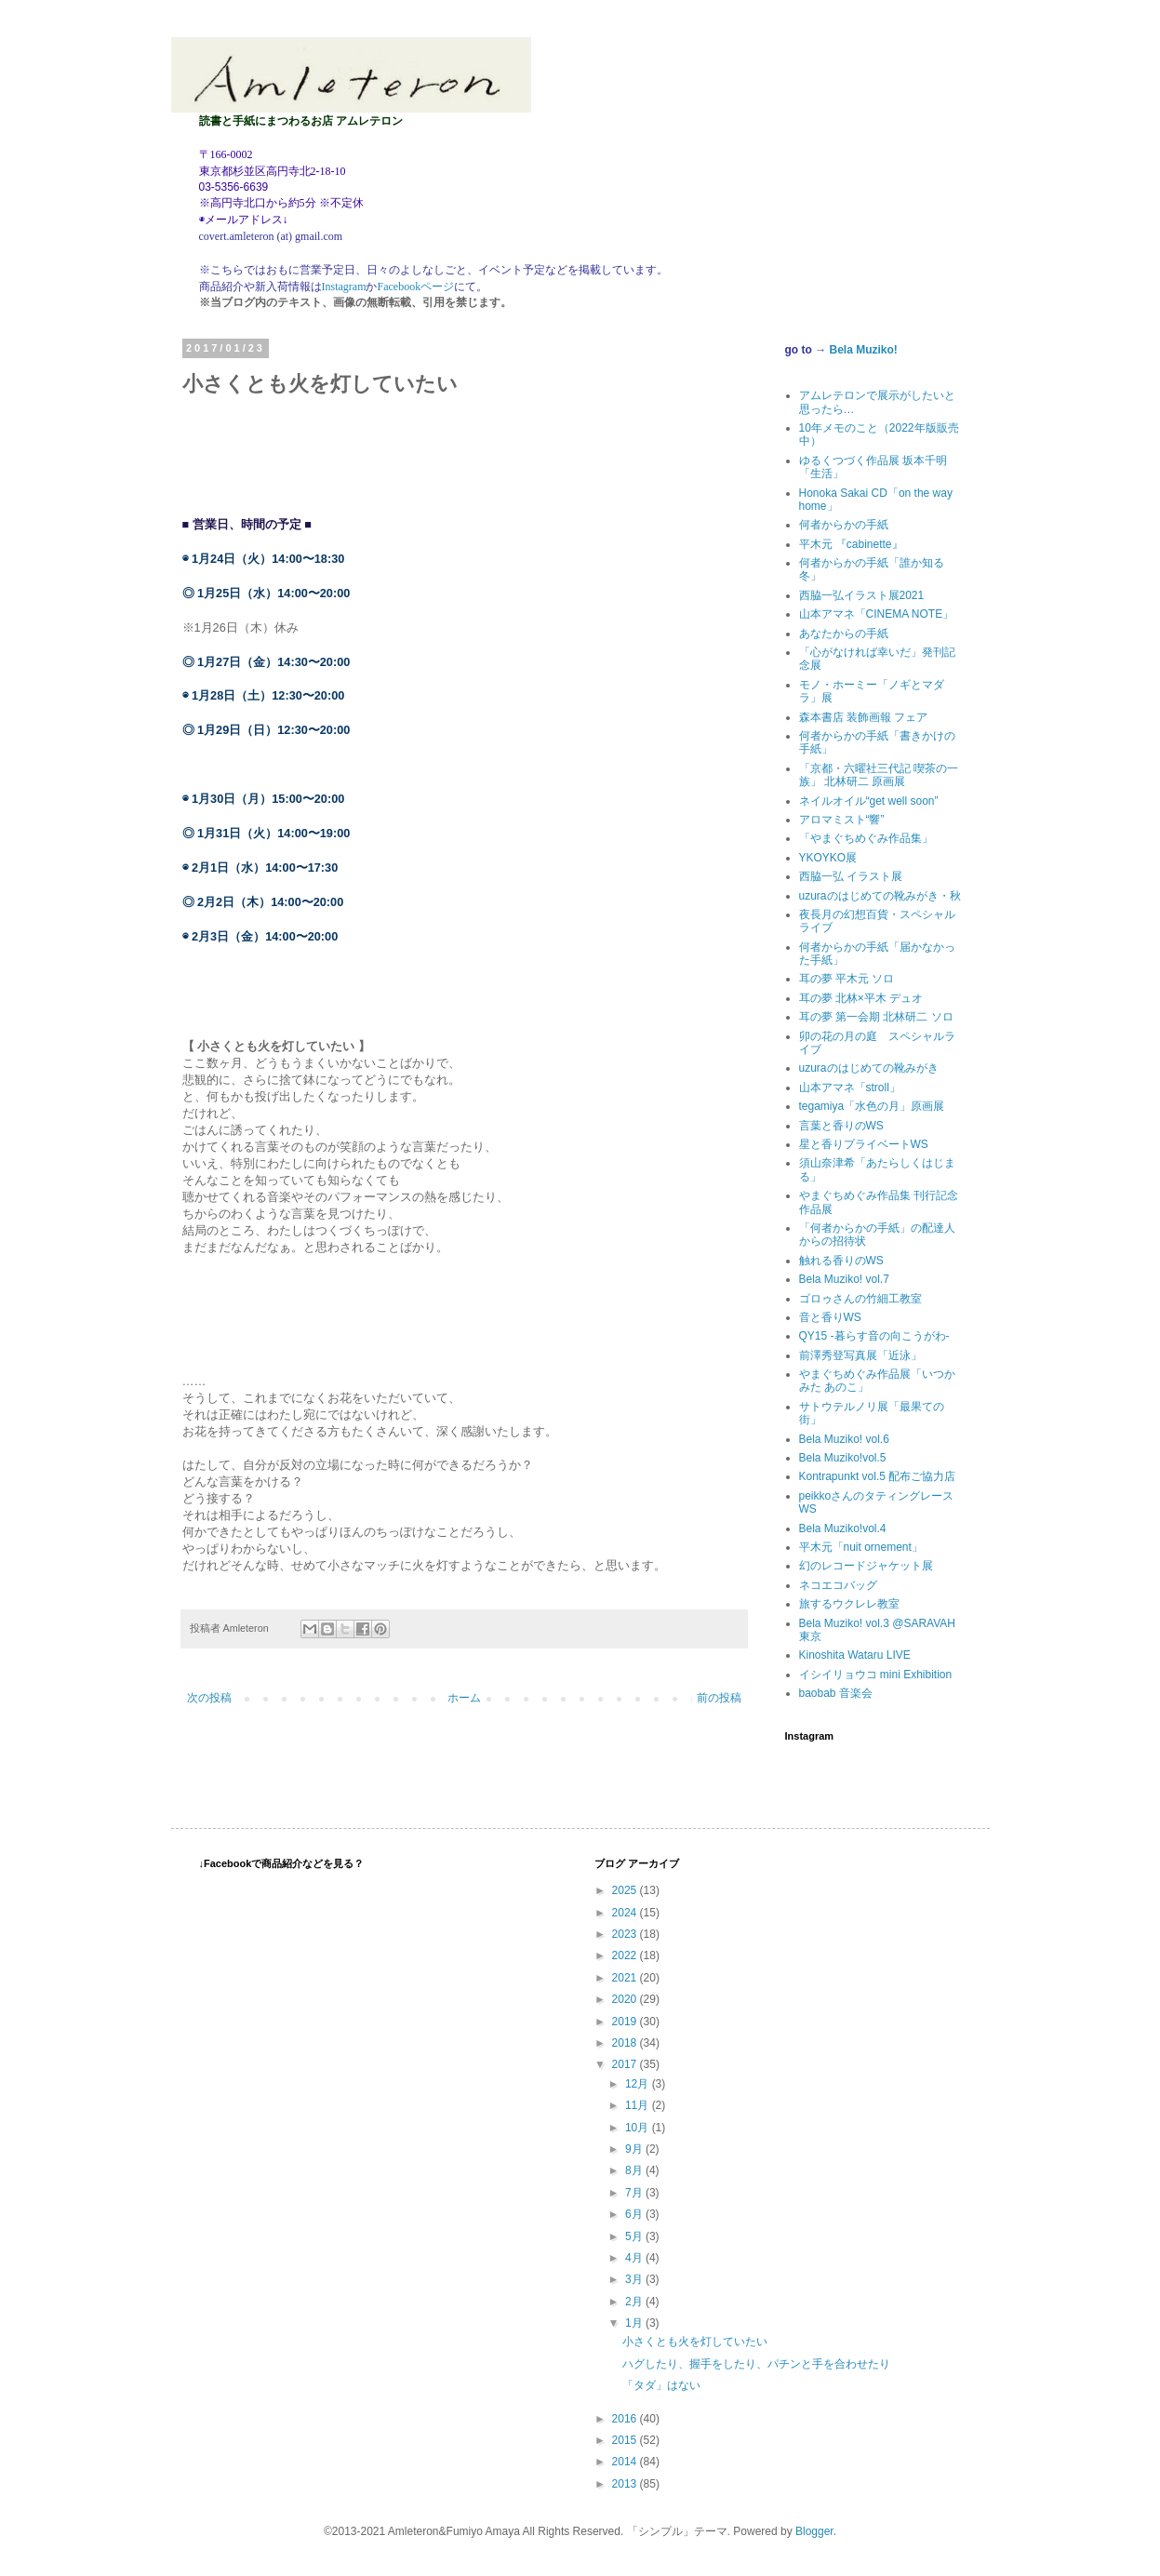  I want to click on 1月, so click(635, 2322).